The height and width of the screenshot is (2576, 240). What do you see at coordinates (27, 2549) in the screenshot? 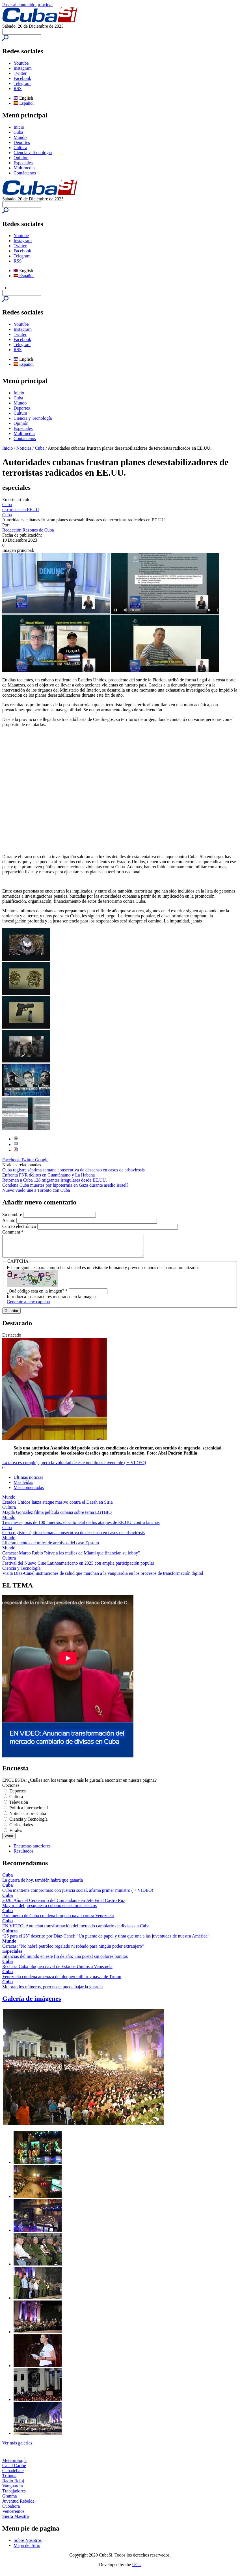
I see `Mapa del Sitio` at bounding box center [27, 2549].